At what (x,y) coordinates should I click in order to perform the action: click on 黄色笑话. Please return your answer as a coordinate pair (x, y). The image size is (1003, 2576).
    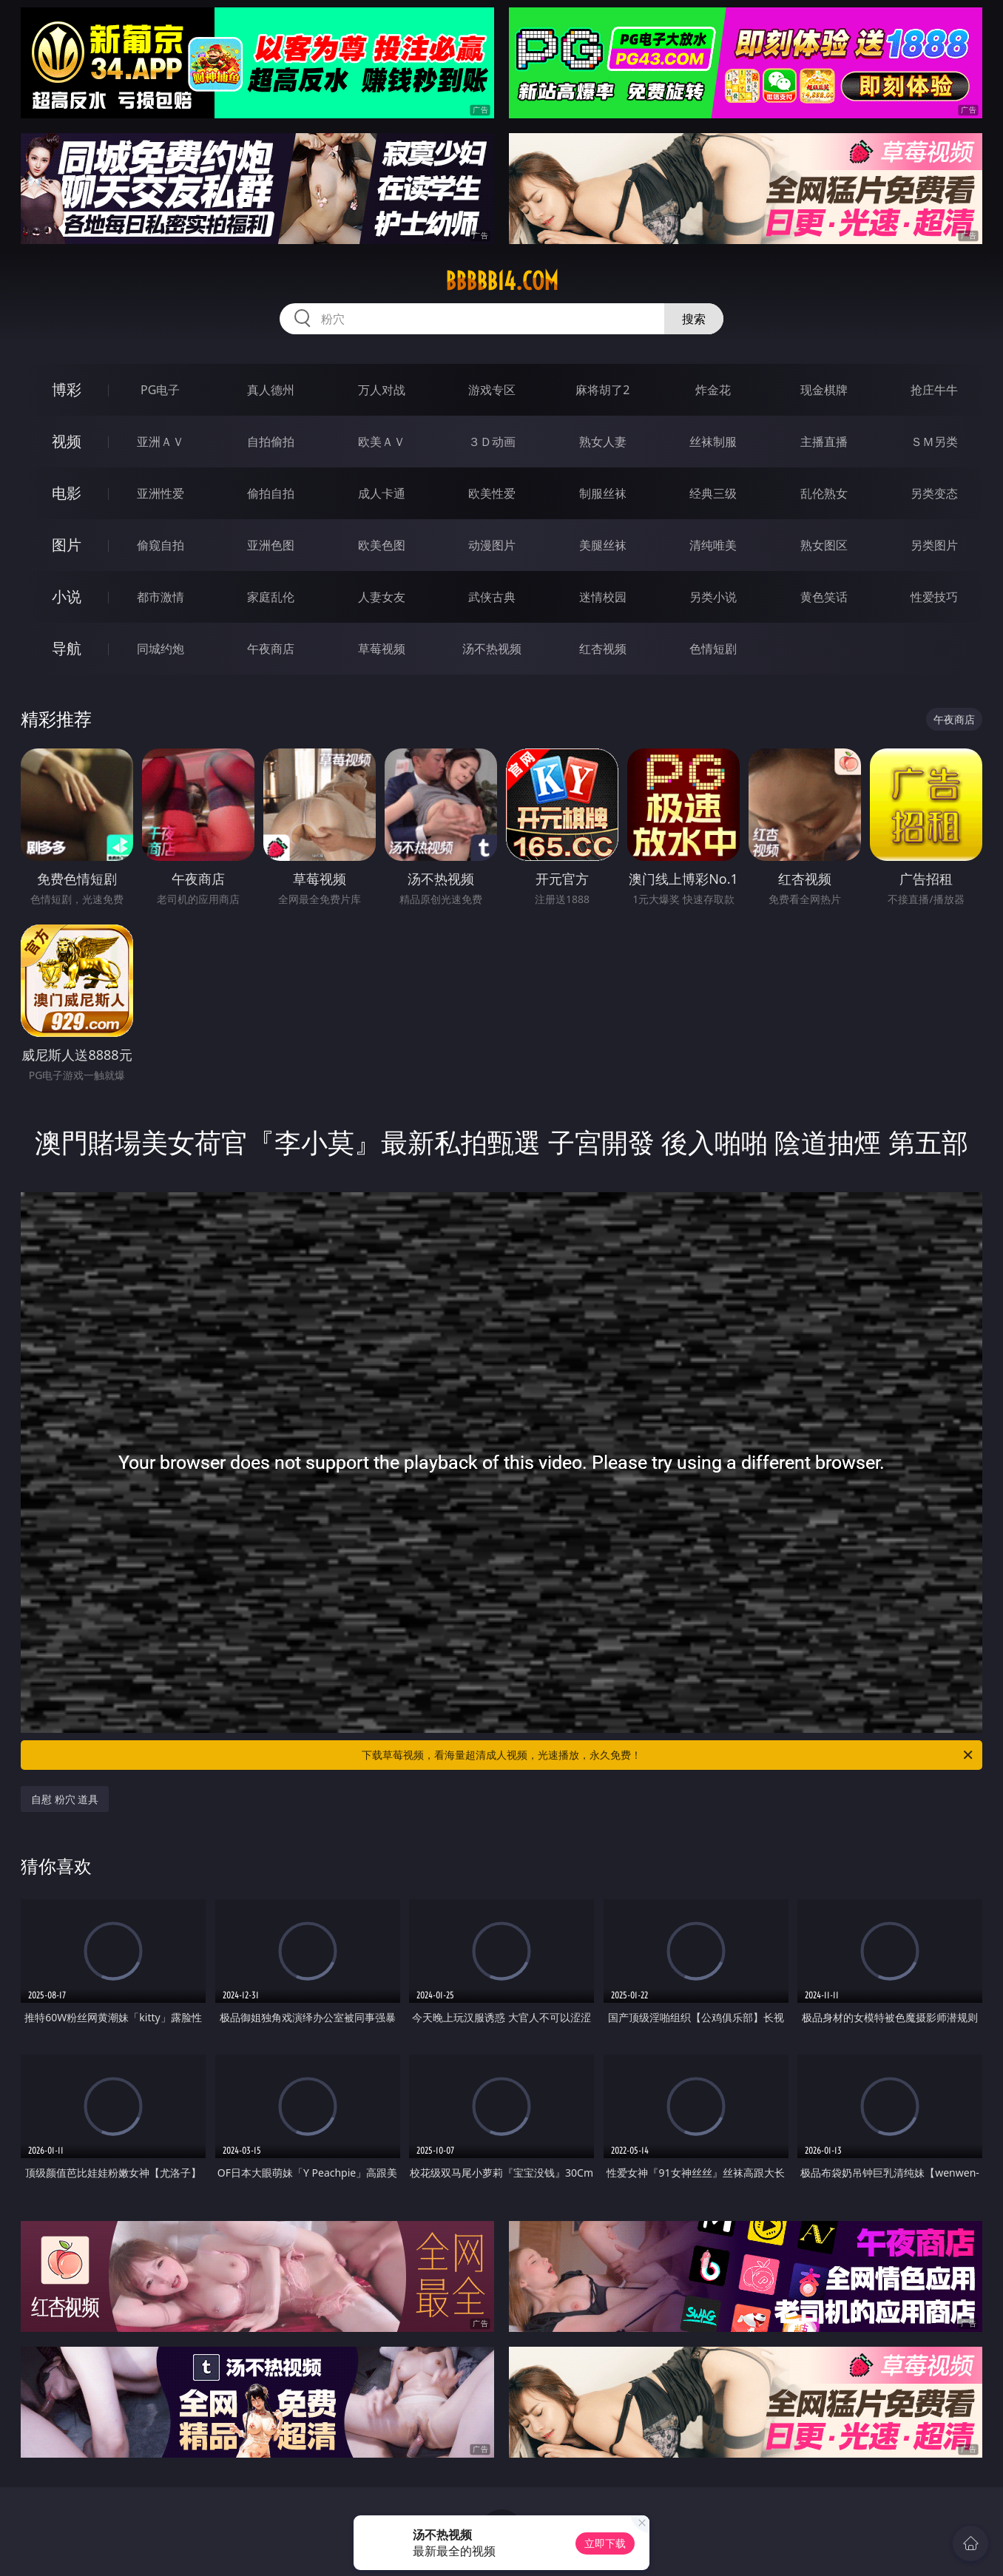
    Looking at the image, I should click on (824, 597).